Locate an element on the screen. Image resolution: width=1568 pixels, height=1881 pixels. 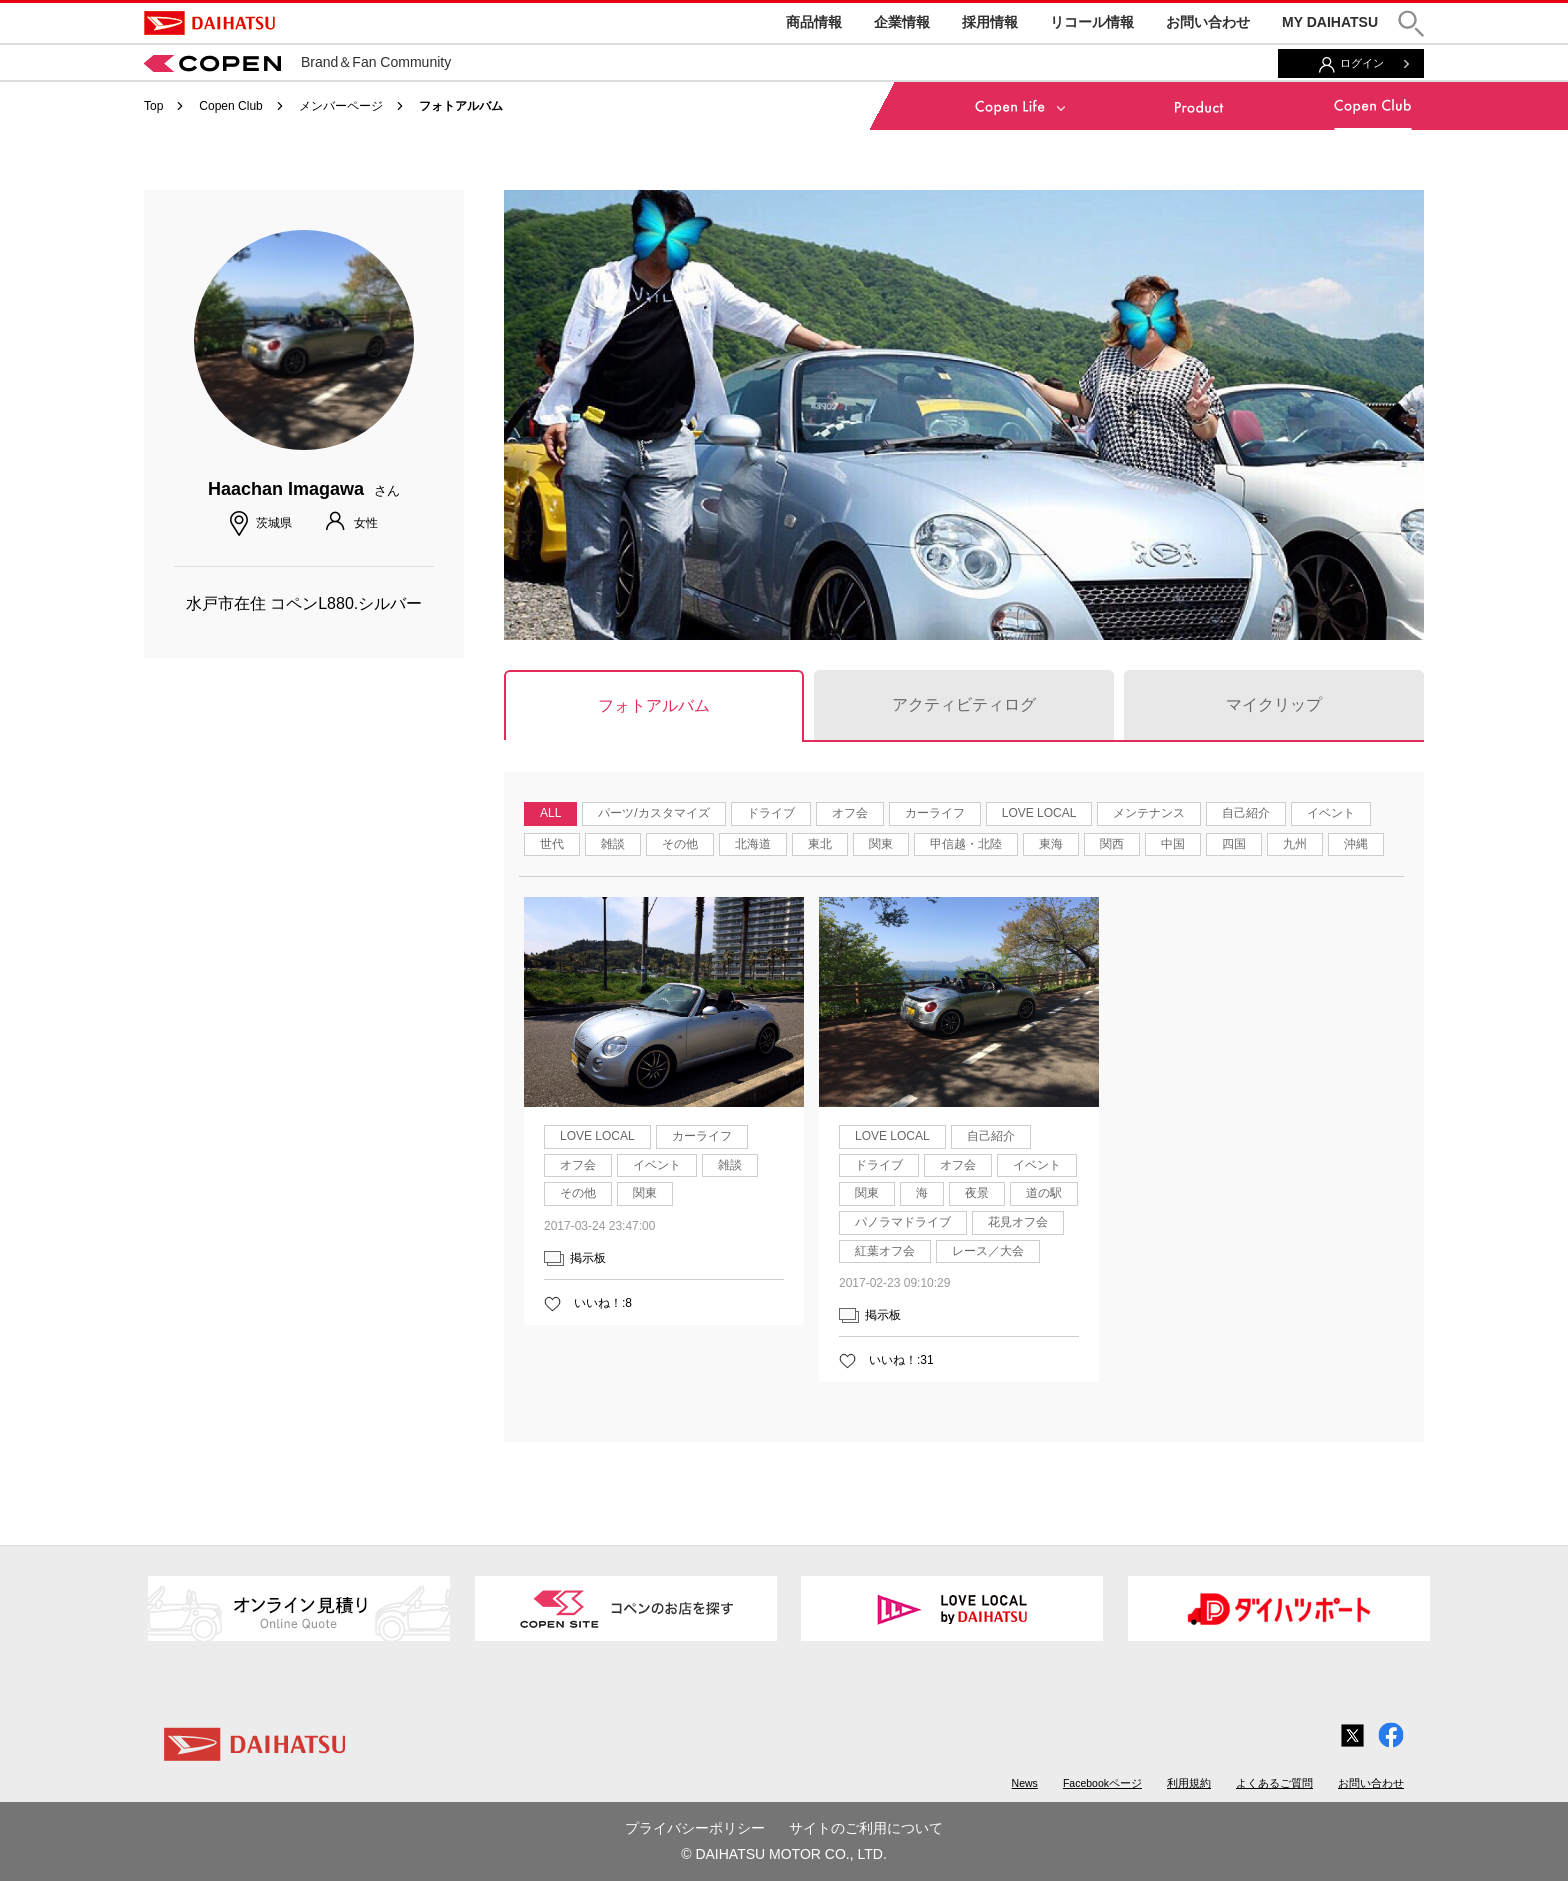
プライバシーポリシー is located at coordinates (695, 1828).